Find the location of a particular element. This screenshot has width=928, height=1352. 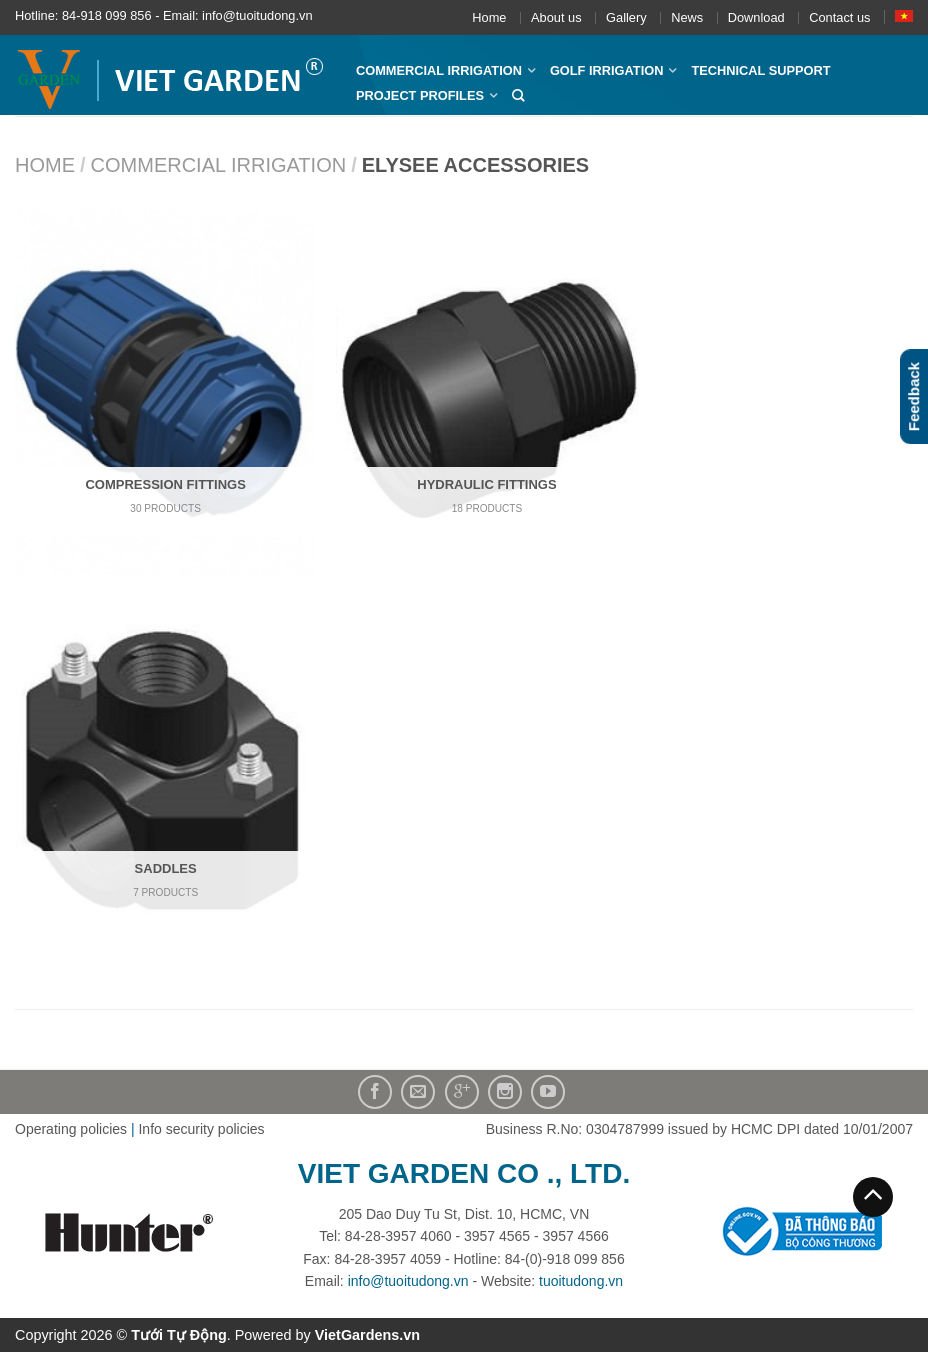

tuoitudong.vn is located at coordinates (581, 1281).